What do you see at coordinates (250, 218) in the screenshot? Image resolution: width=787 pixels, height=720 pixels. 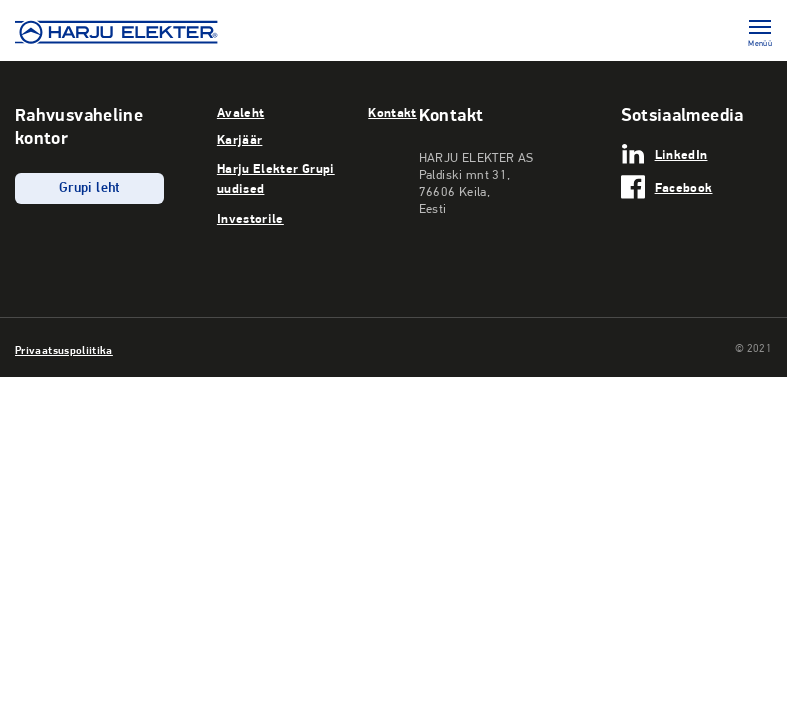 I see `Investorile` at bounding box center [250, 218].